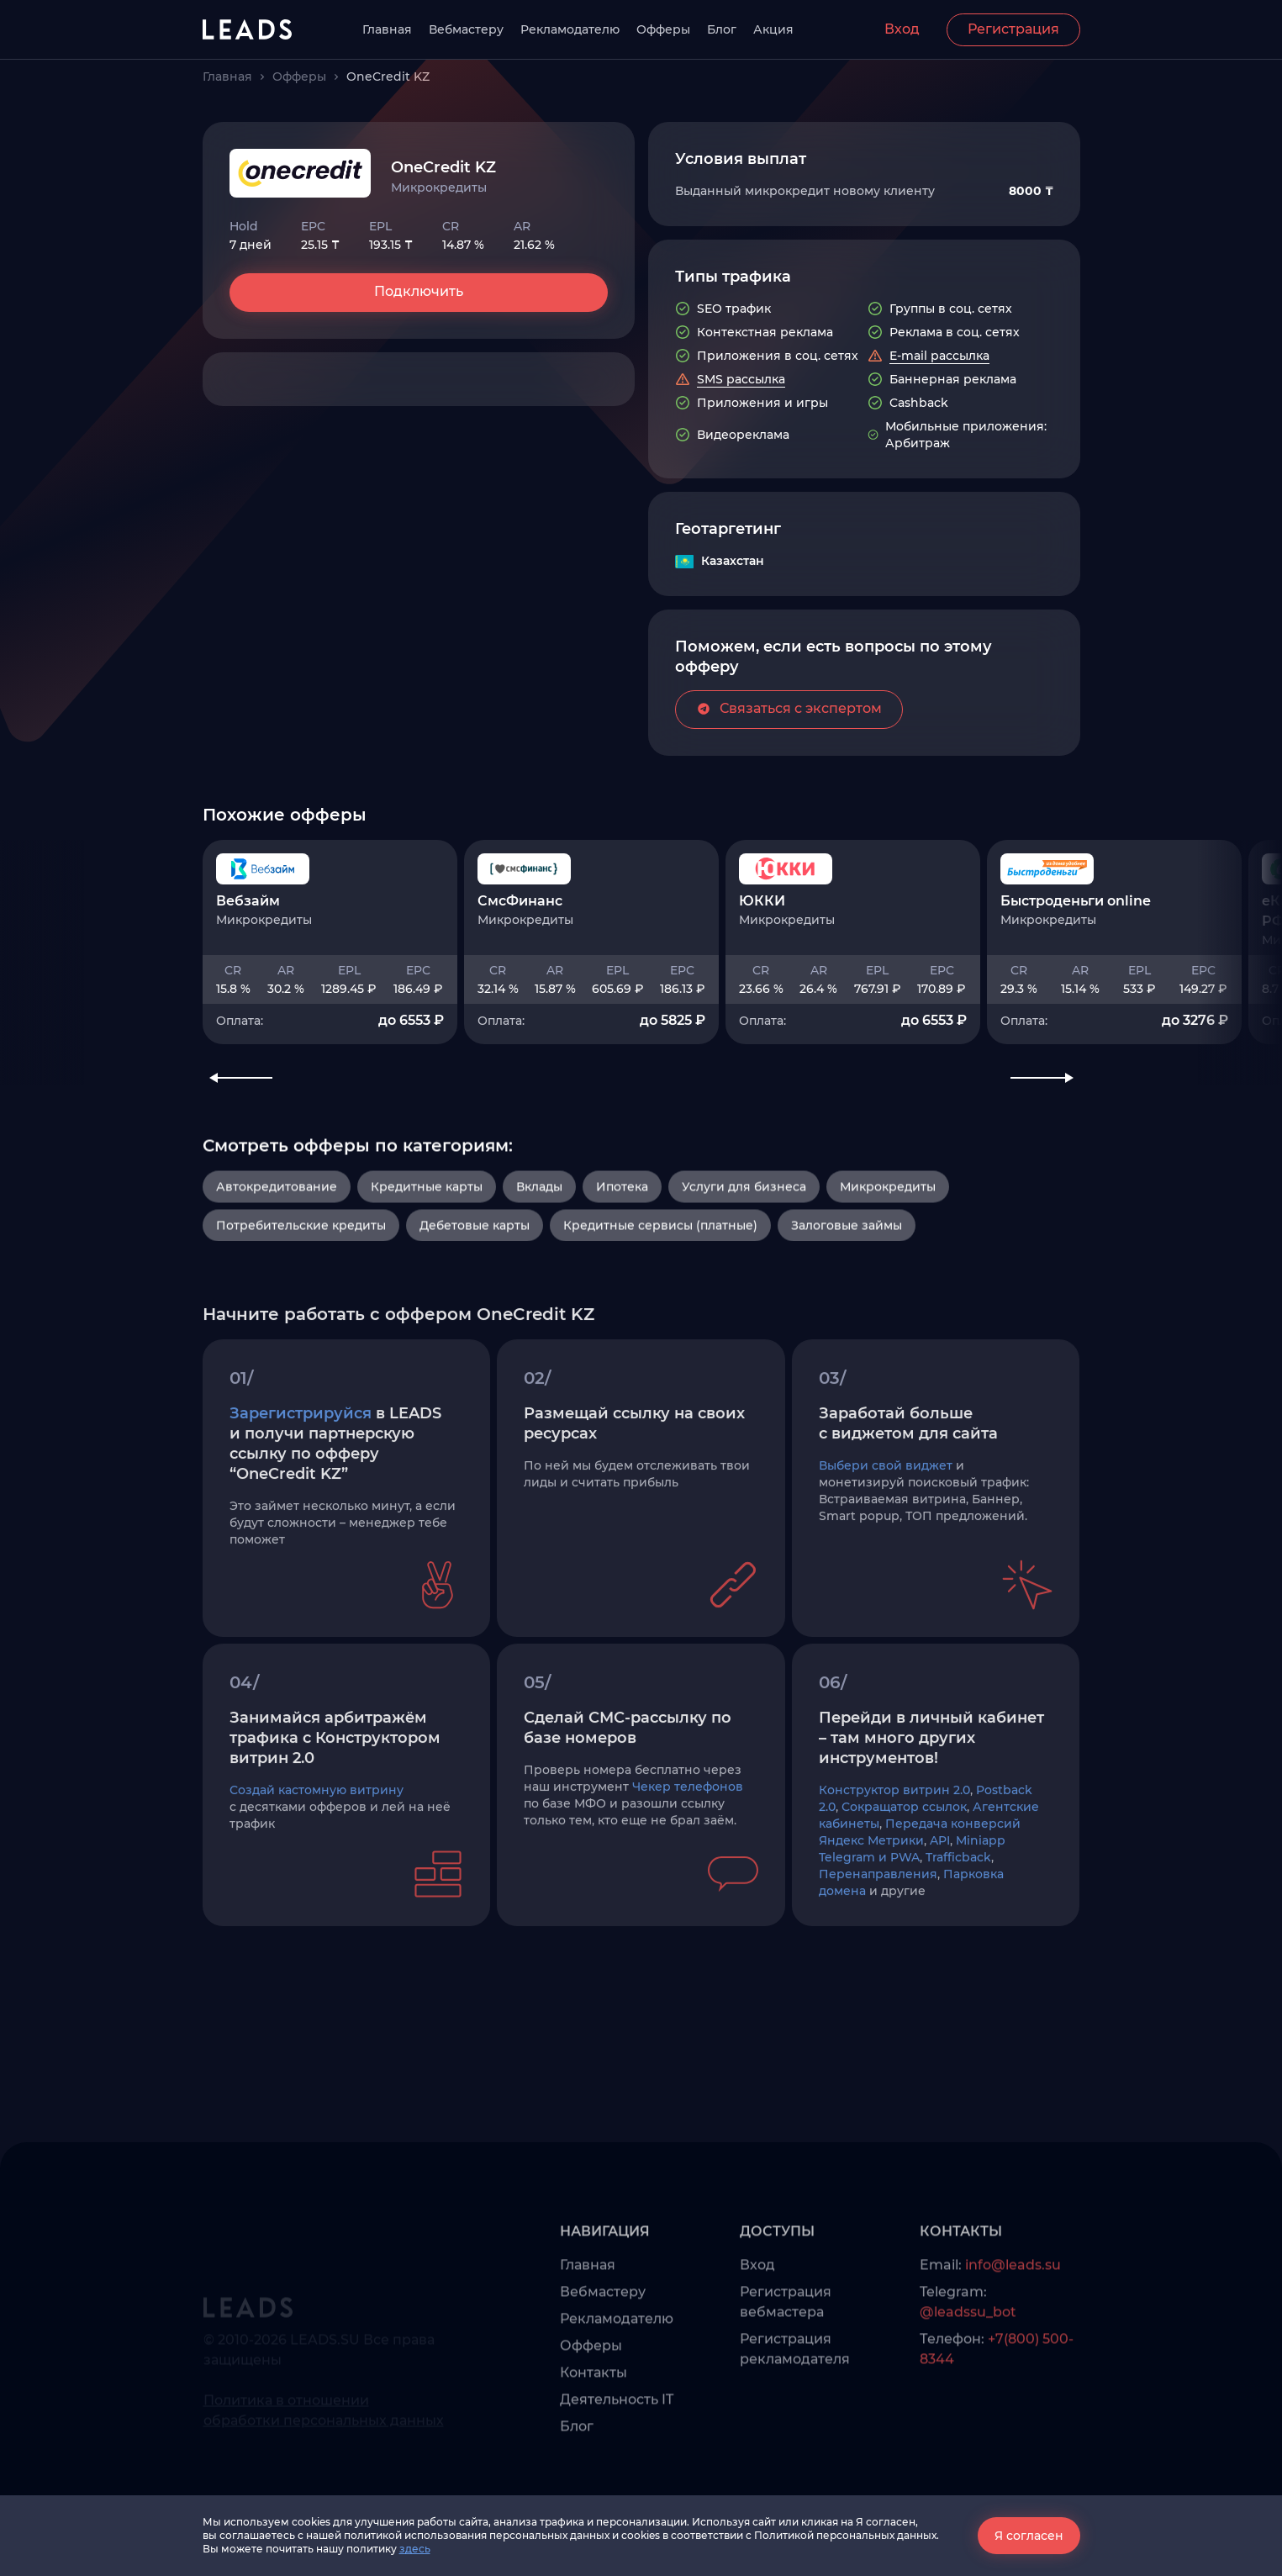  What do you see at coordinates (248, 1010) in the screenshot?
I see `Вебзайм` at bounding box center [248, 1010].